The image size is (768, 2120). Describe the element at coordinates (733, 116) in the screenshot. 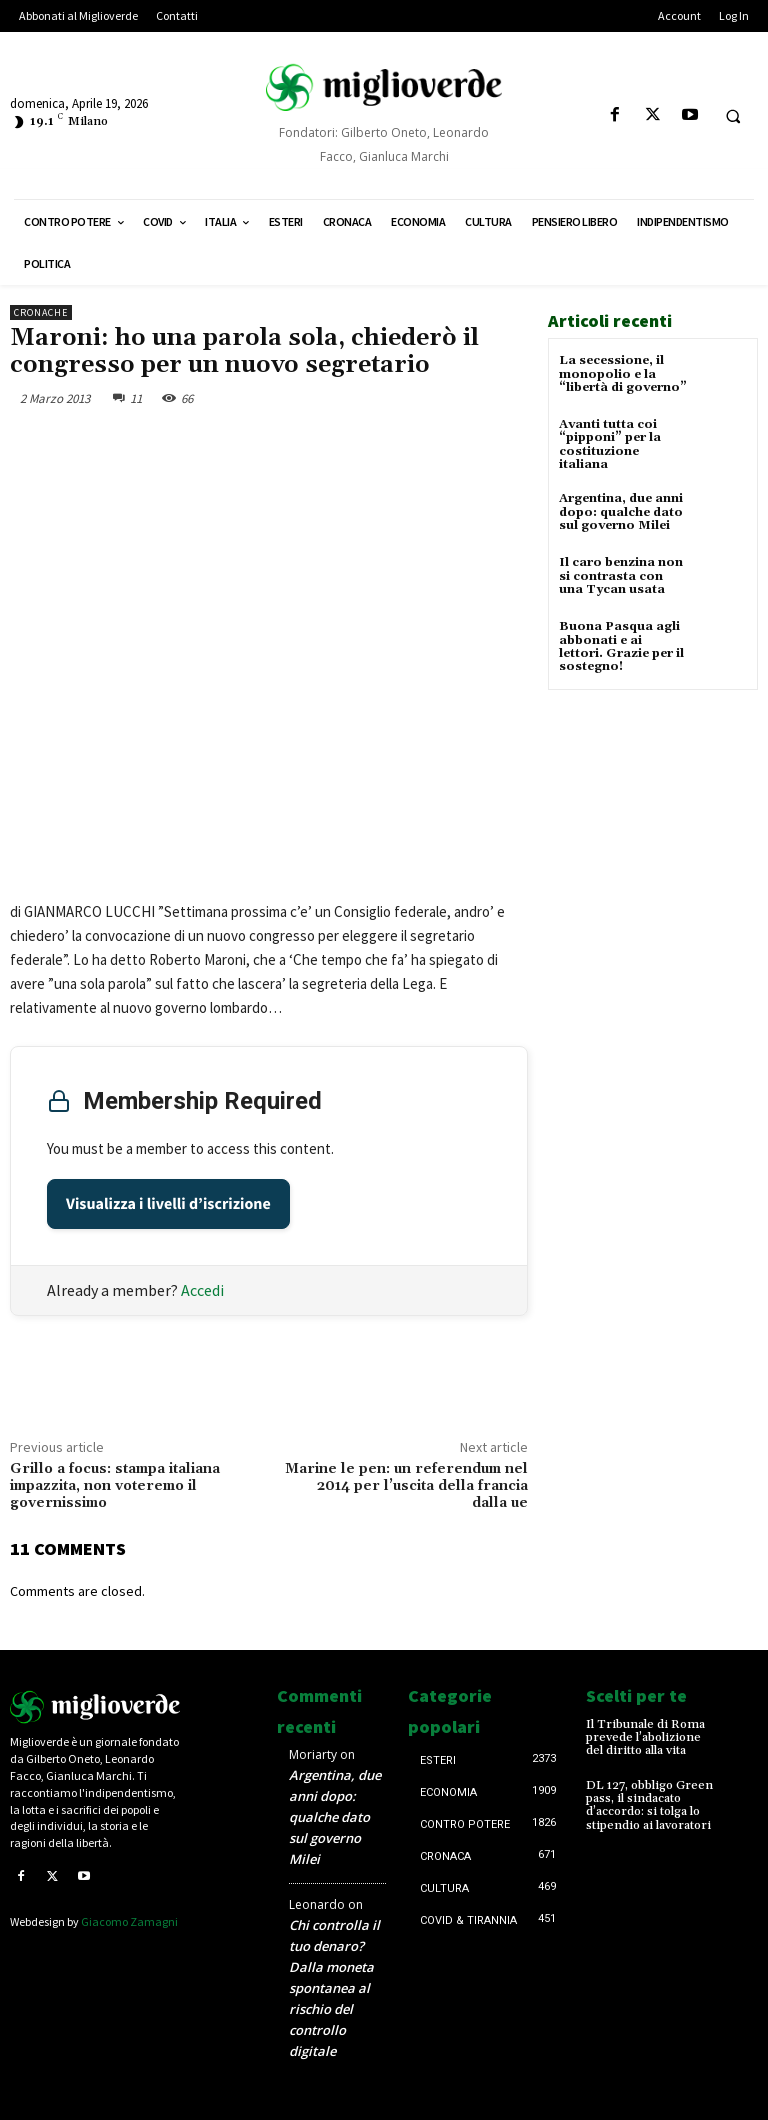

I see `[button]` at that location.